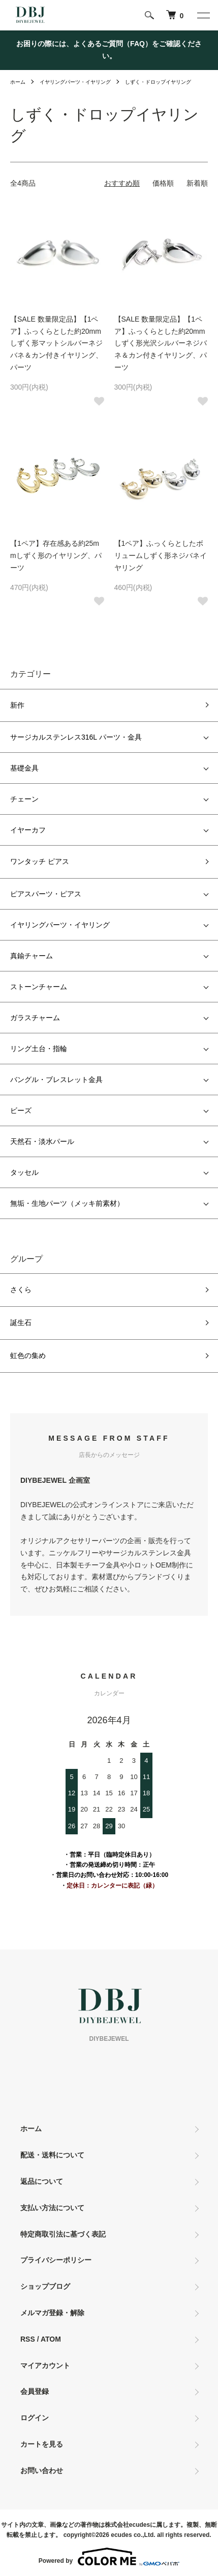  What do you see at coordinates (160, 555) in the screenshot?
I see `【1ペア】ふっくらとしたボリュームしずく形ネジバネイヤリング` at bounding box center [160, 555].